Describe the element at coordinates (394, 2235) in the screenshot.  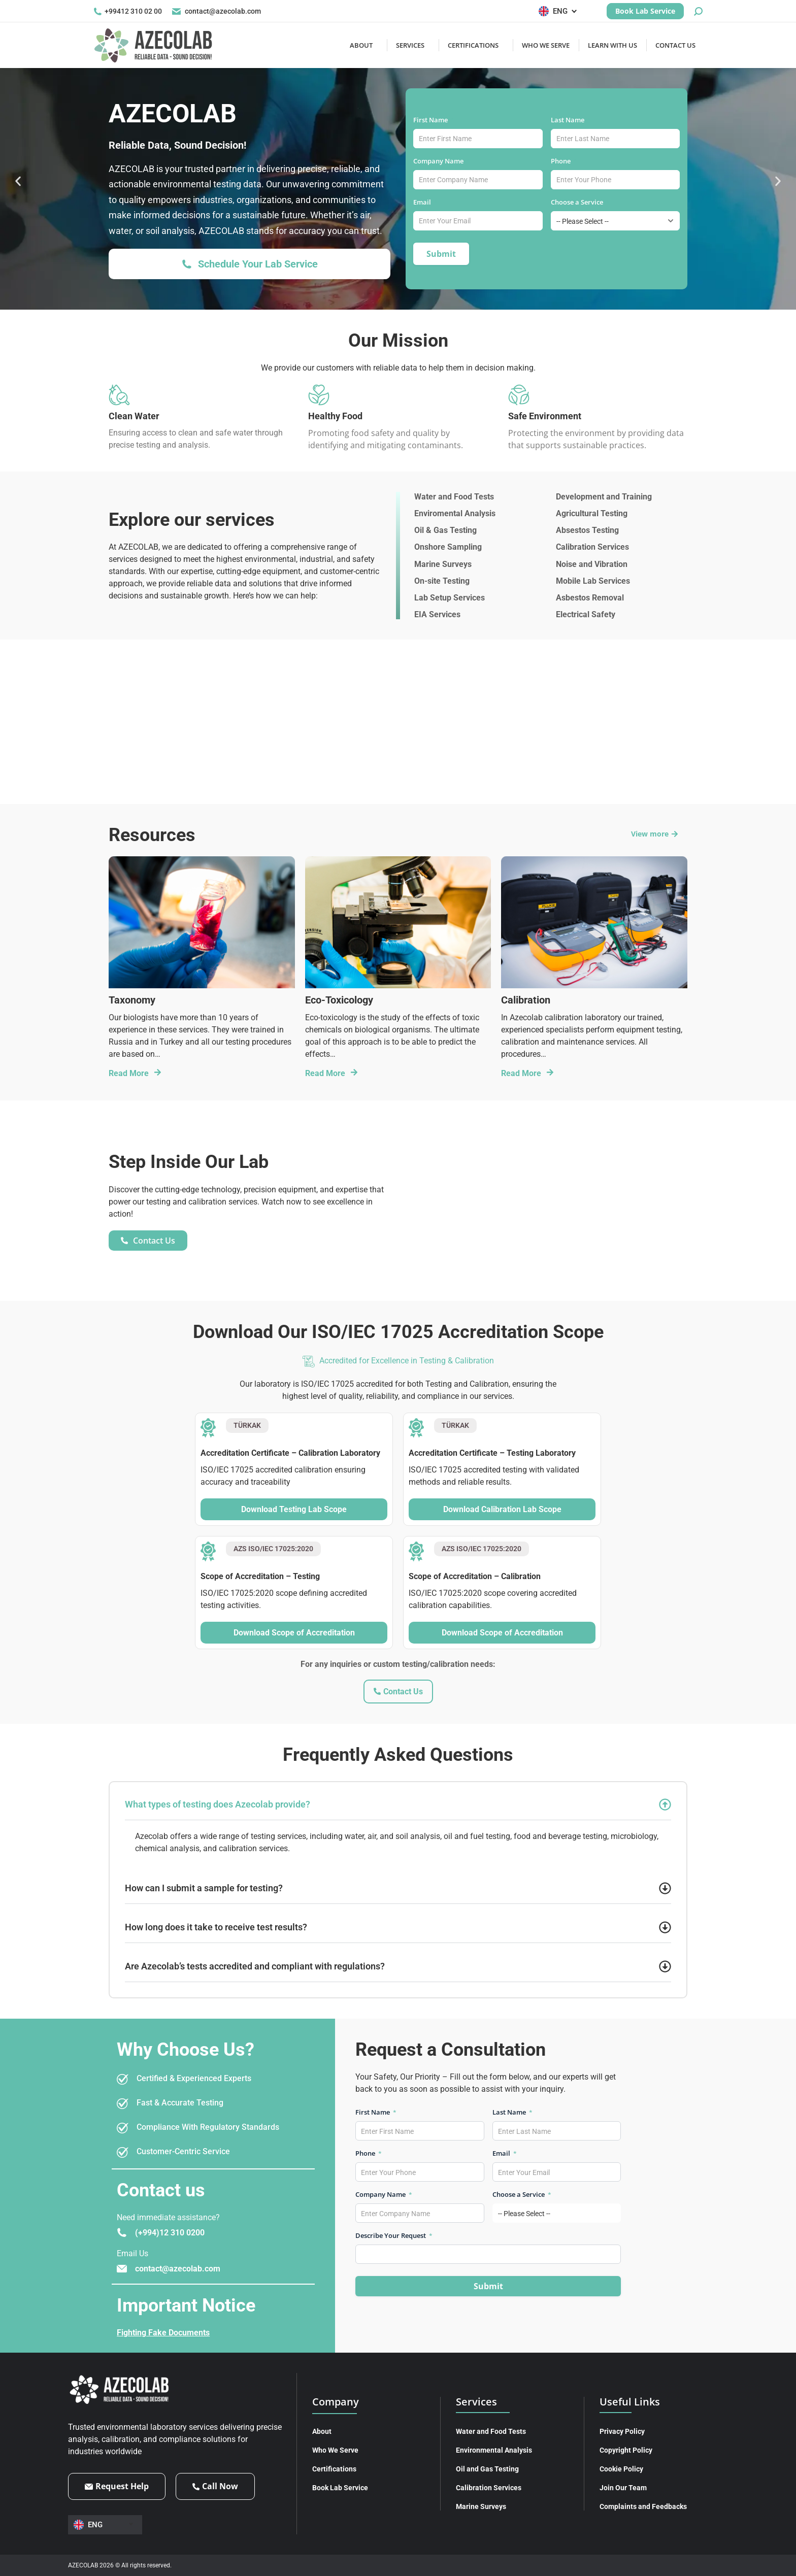
I see `Describe Your Request` at that location.